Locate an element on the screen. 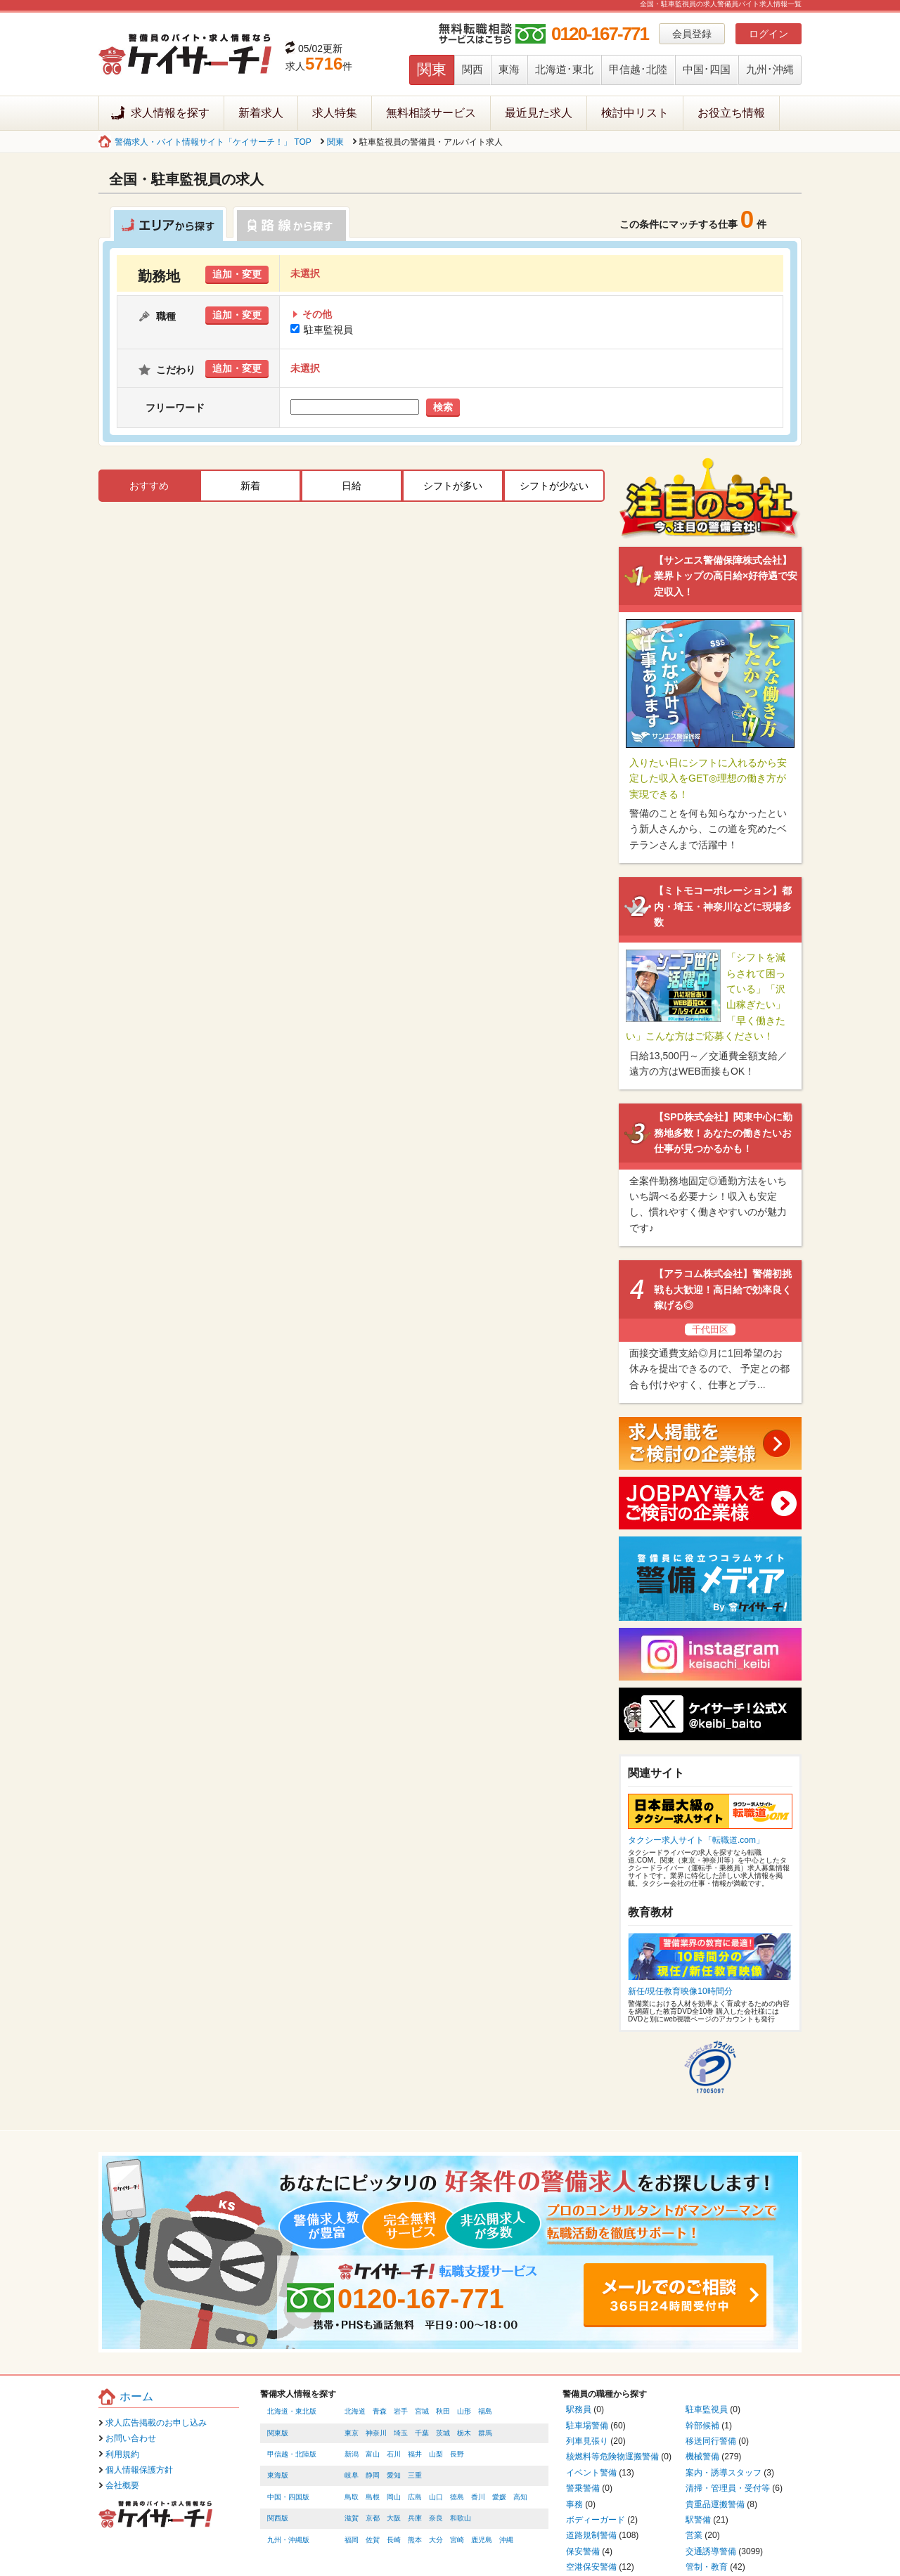 Image resolution: width=900 pixels, height=2576 pixels. 茨城 is located at coordinates (443, 2433).